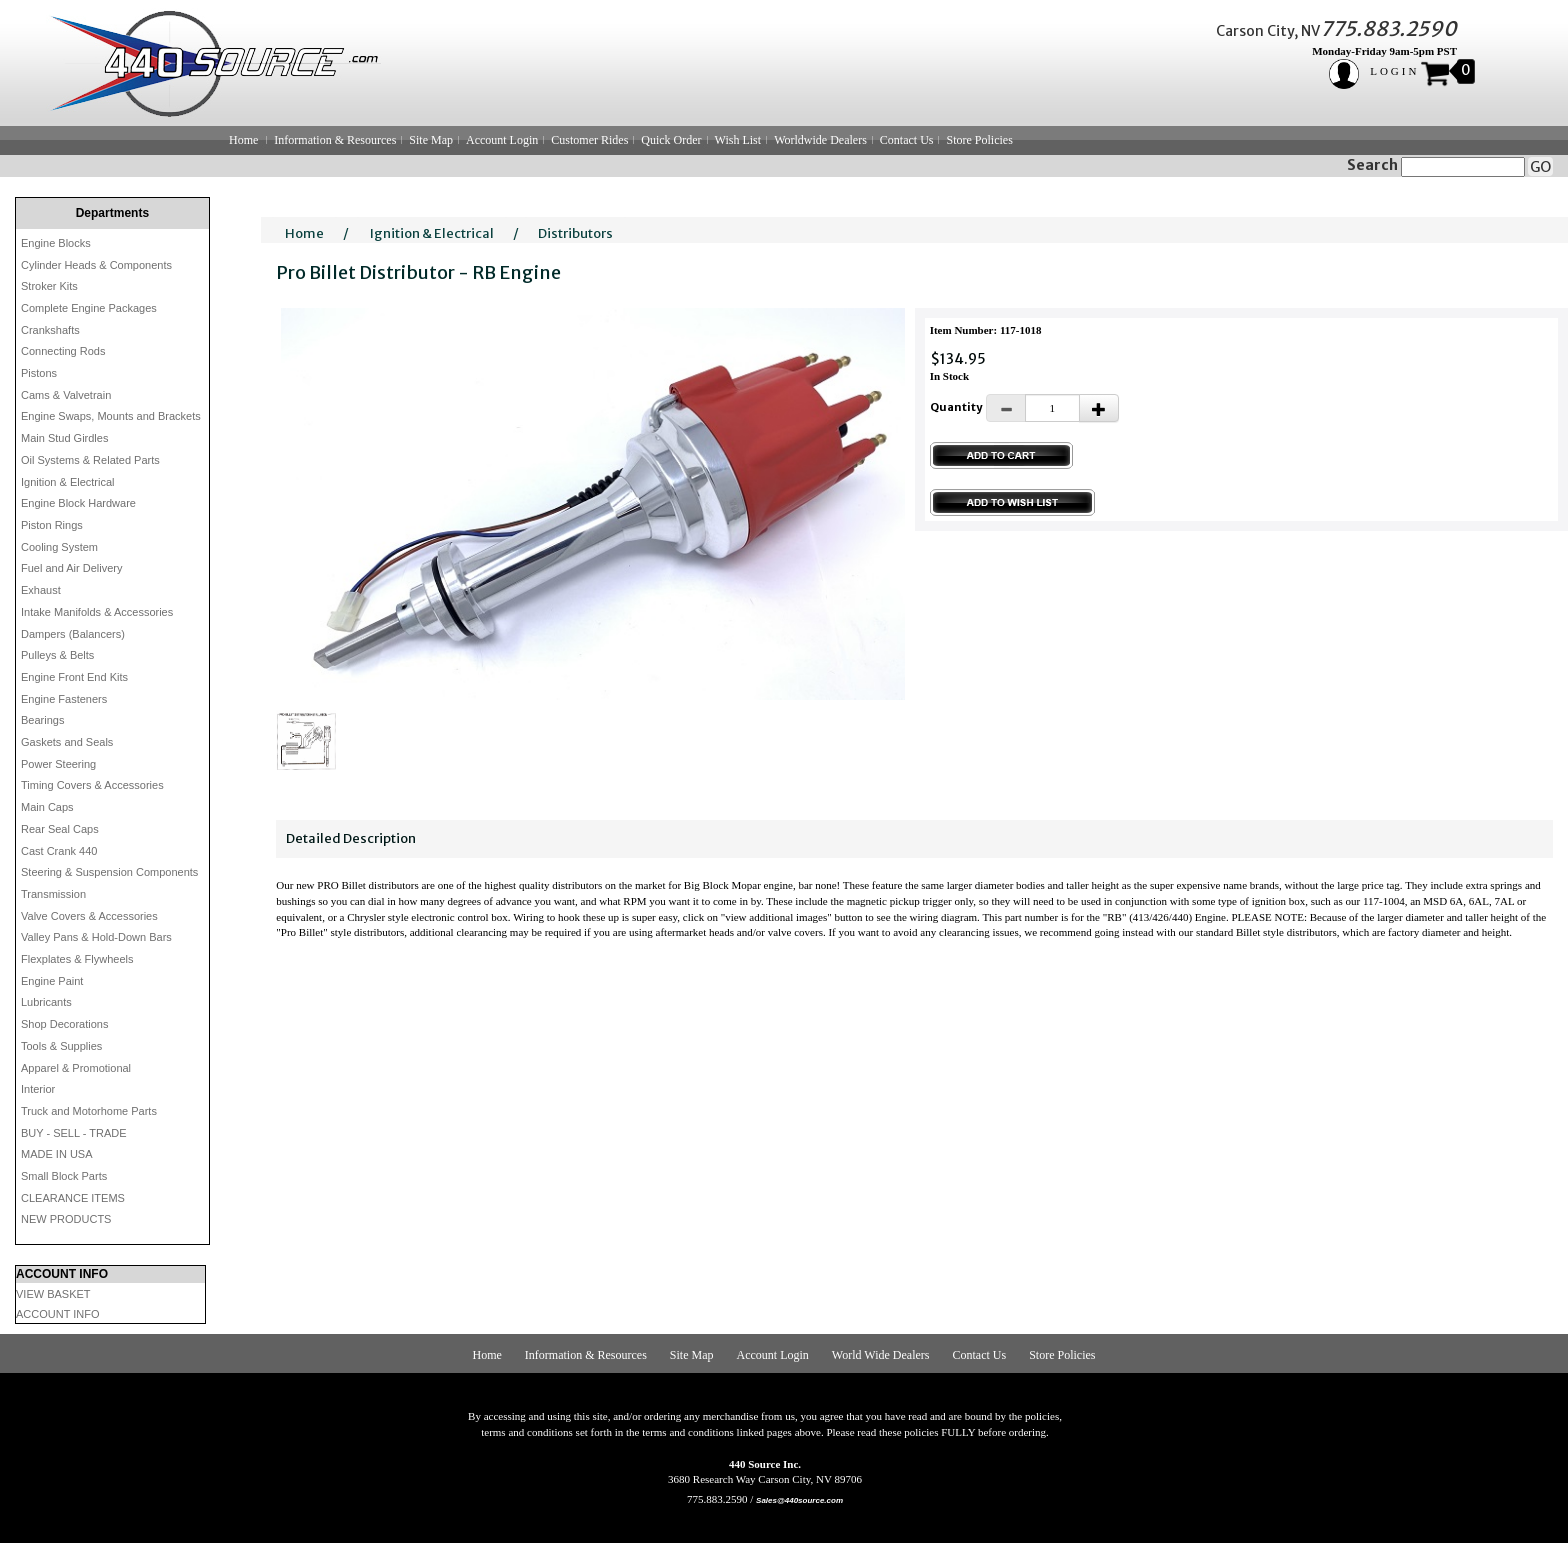 Image resolution: width=1568 pixels, height=1543 pixels. What do you see at coordinates (64, 1024) in the screenshot?
I see `Shop Decorations` at bounding box center [64, 1024].